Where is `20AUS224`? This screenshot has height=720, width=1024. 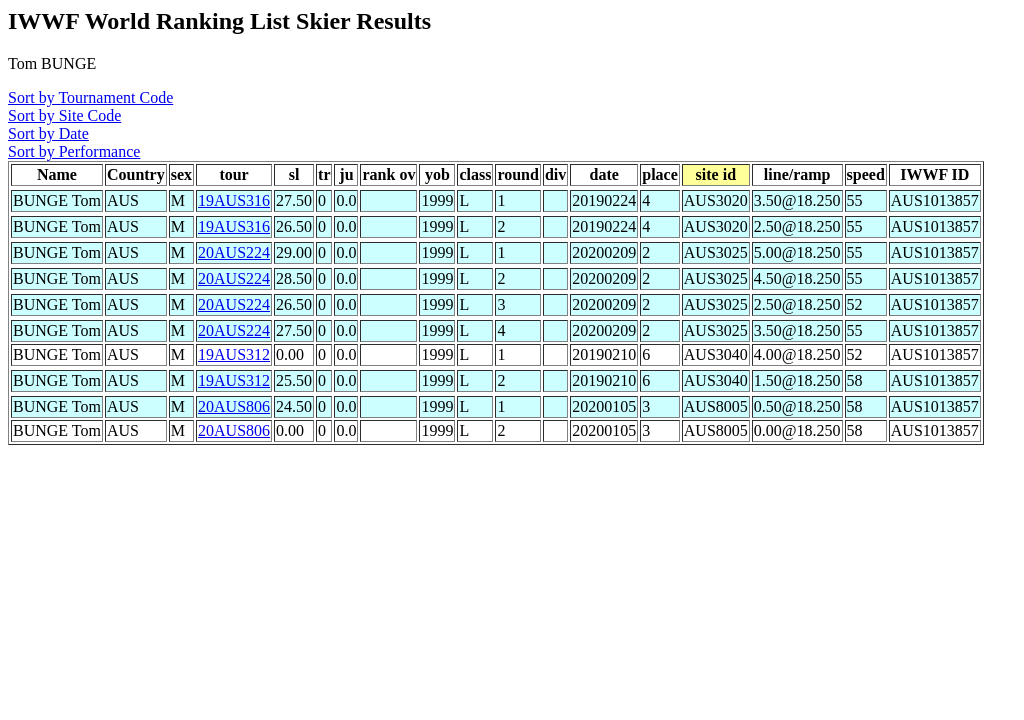 20AUS224 is located at coordinates (234, 252).